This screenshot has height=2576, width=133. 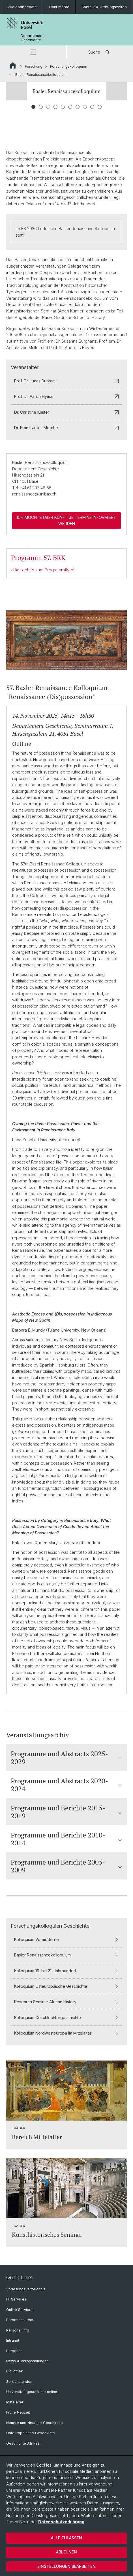 What do you see at coordinates (104, 7) in the screenshot?
I see `Kontakt & Öffnungszeiten` at bounding box center [104, 7].